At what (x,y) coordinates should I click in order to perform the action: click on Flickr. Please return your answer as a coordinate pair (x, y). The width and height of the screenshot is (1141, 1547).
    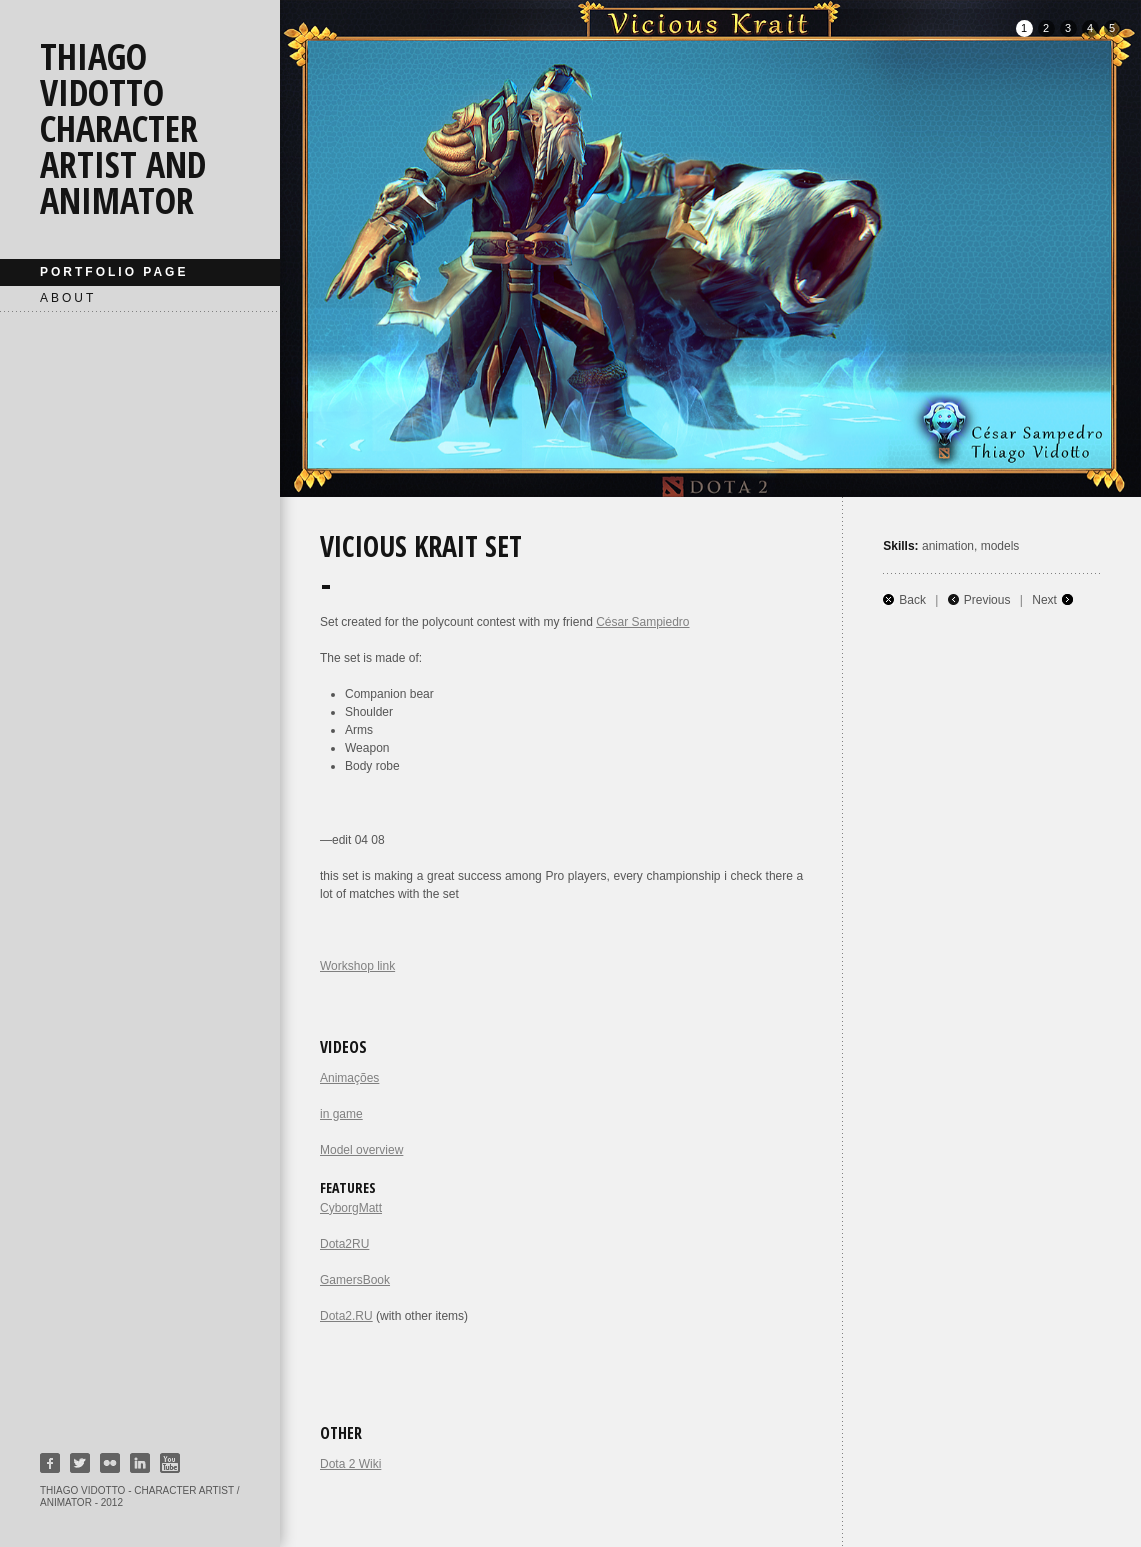
    Looking at the image, I should click on (110, 1463).